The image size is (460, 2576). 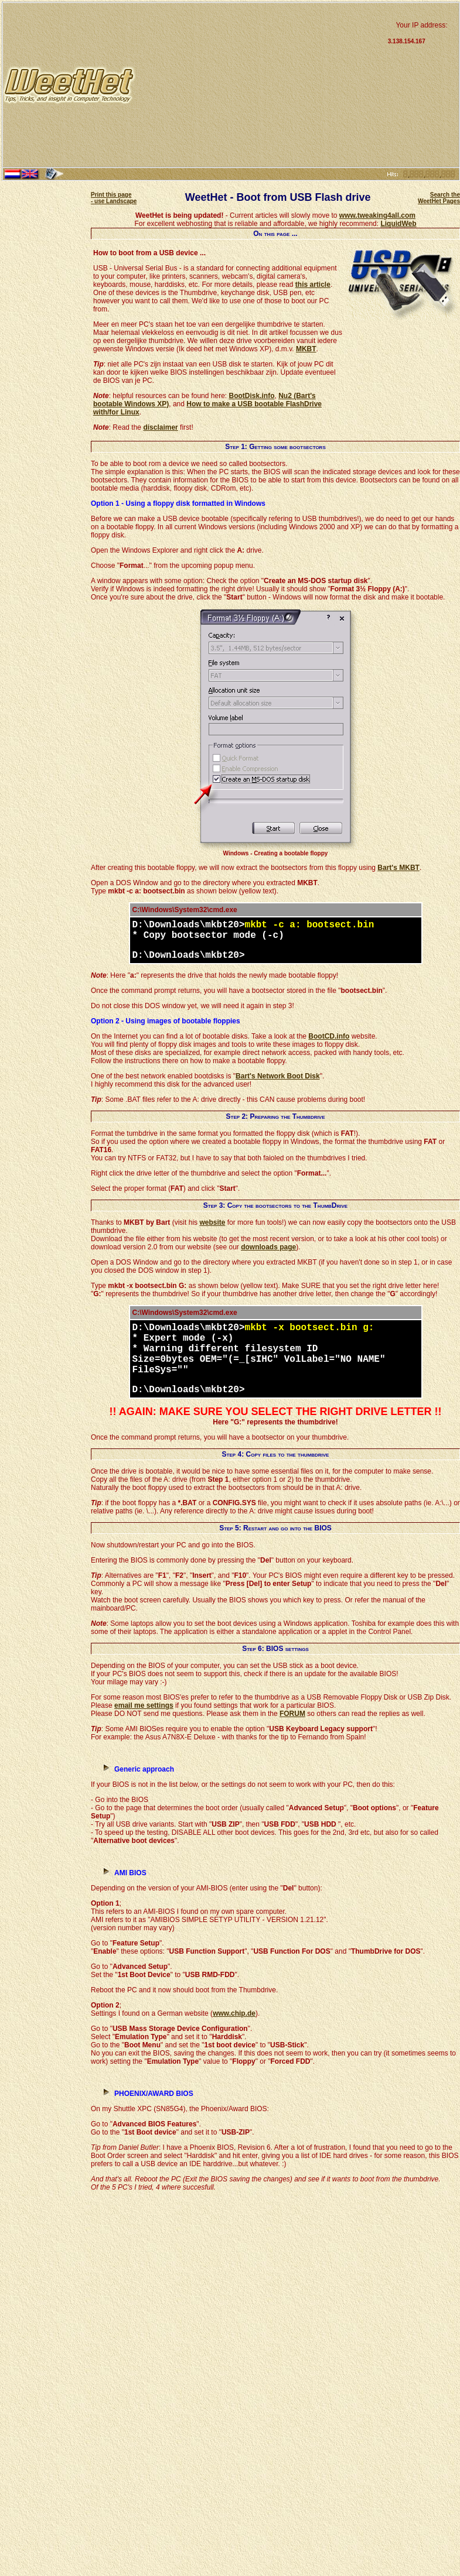 I want to click on Print this page - use Landscape, so click(x=114, y=197).